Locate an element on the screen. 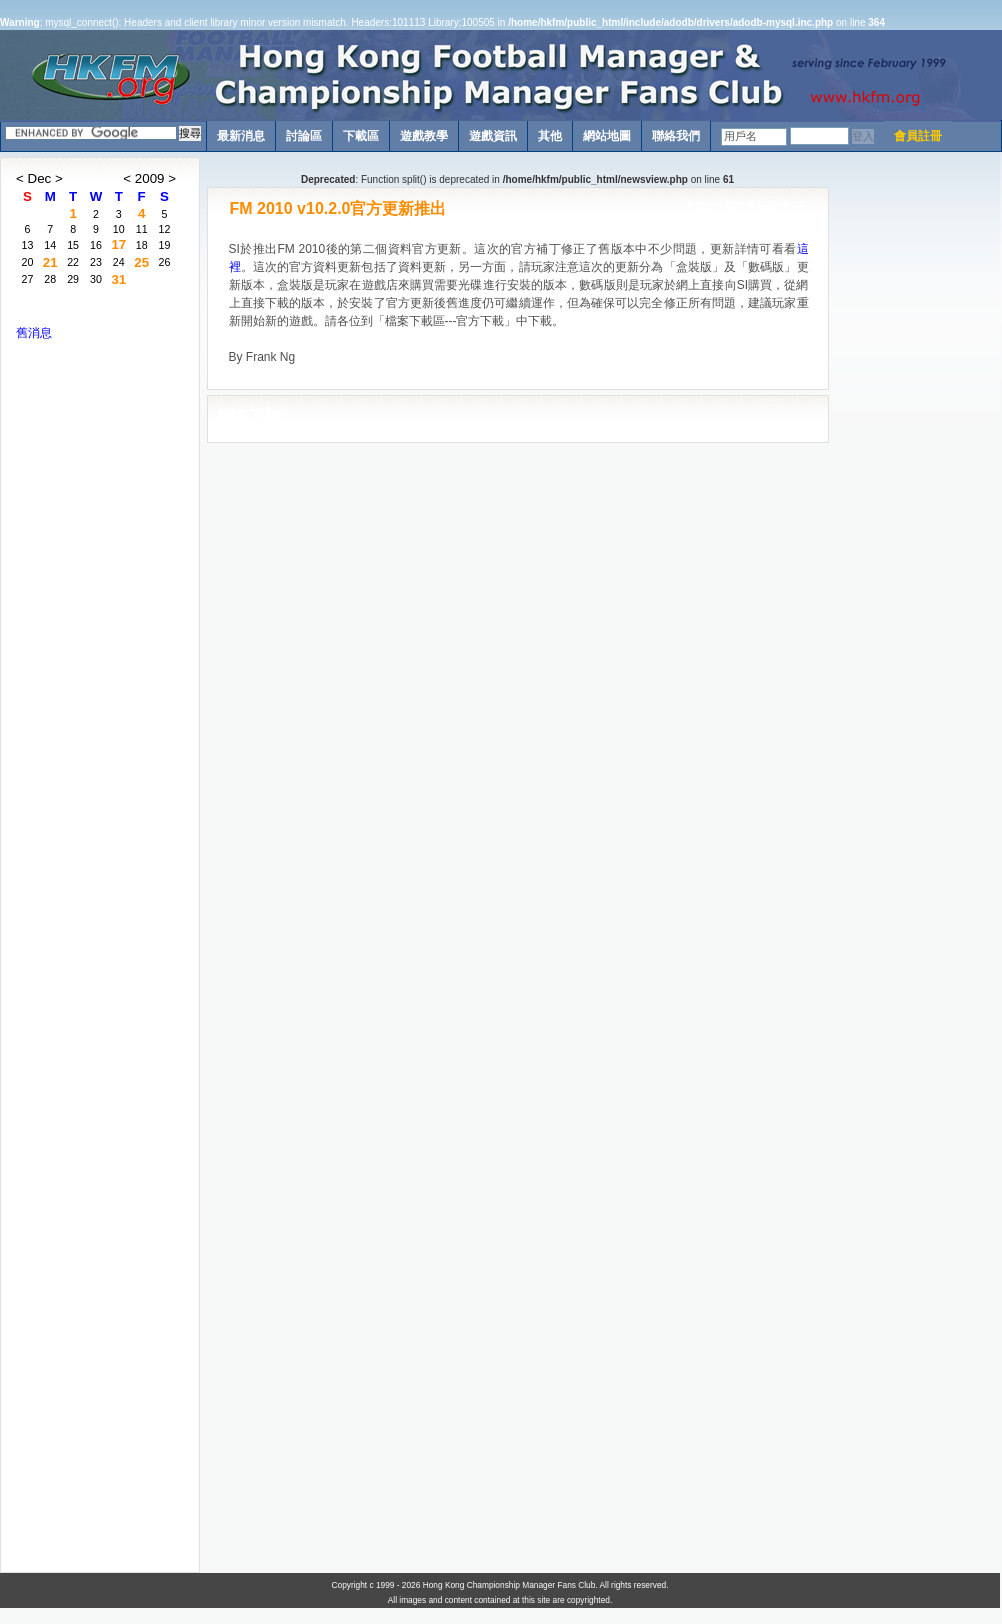  FM 2010 v10.2.0官方更新推出 is located at coordinates (338, 208).